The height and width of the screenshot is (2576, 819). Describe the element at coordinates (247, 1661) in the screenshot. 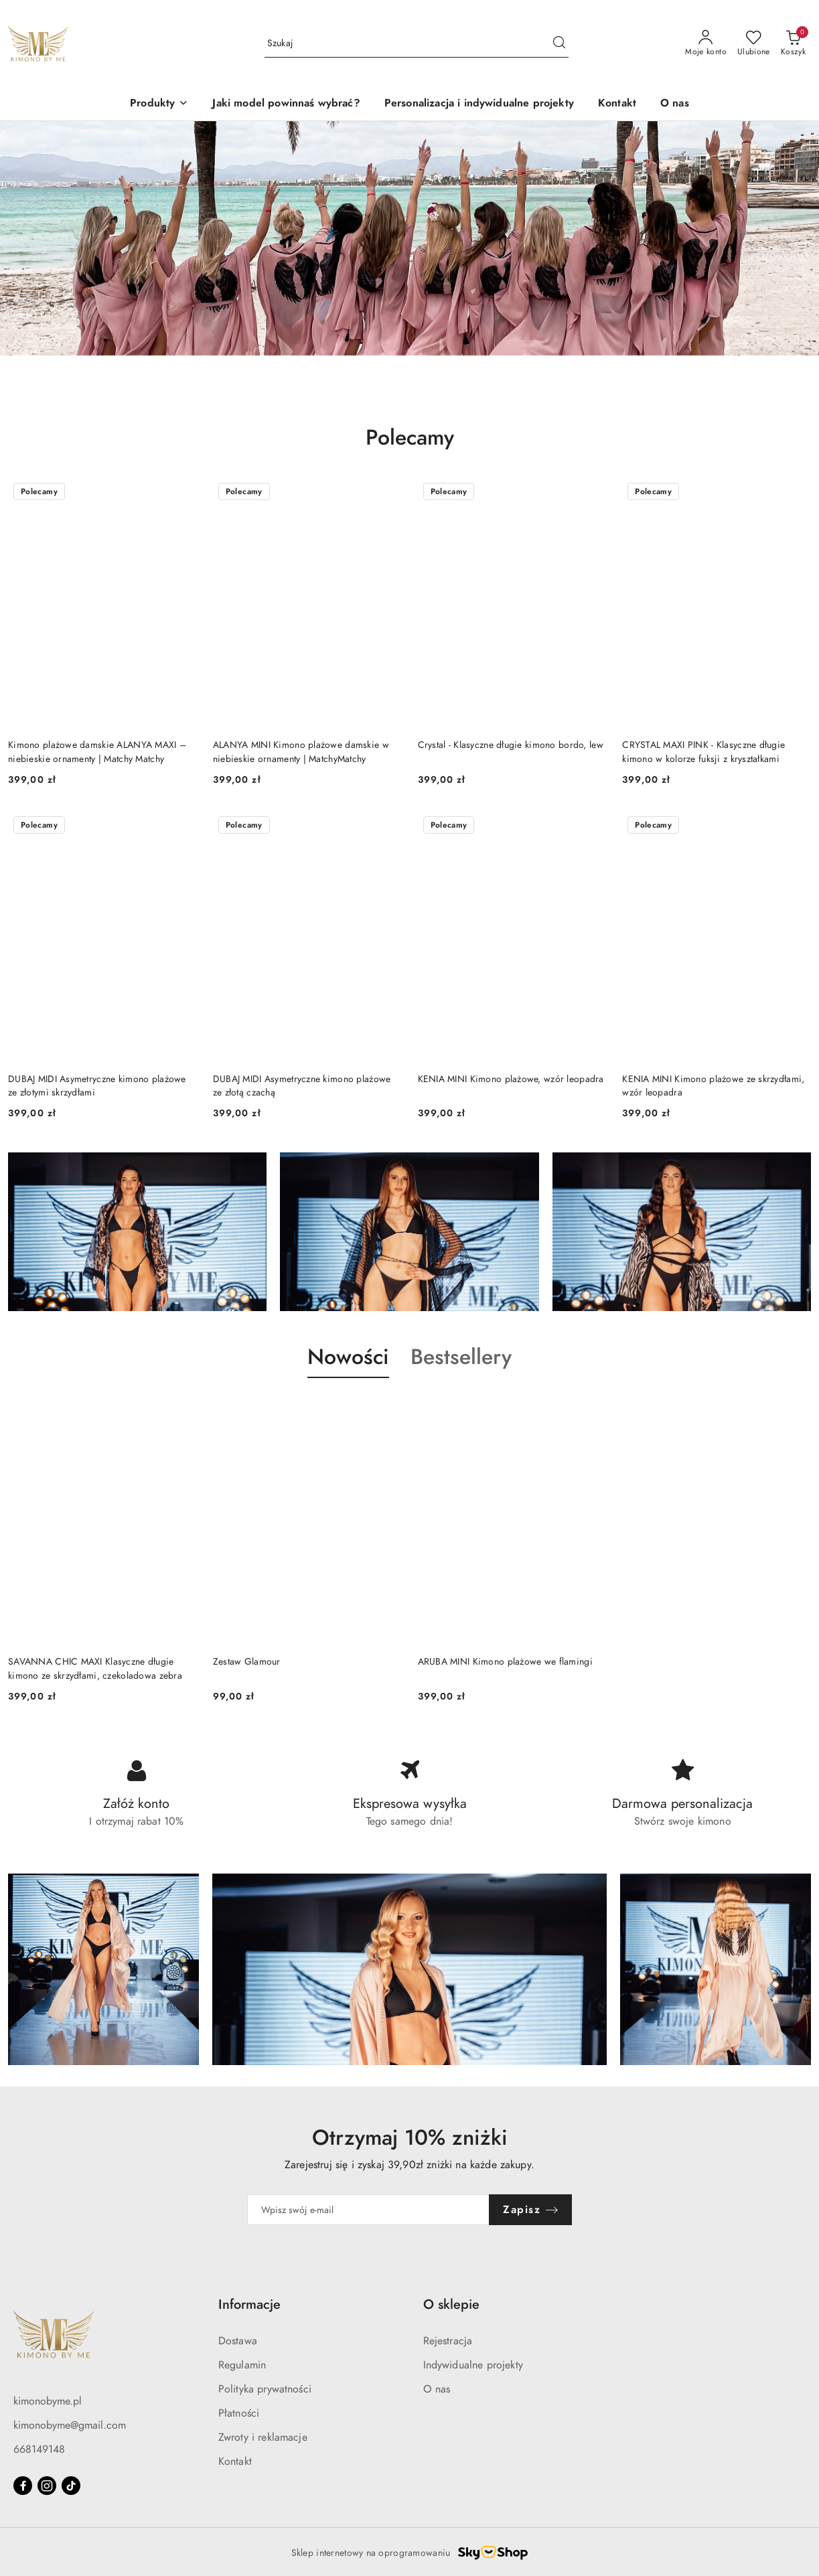

I see `Zestaw Glamour` at that location.